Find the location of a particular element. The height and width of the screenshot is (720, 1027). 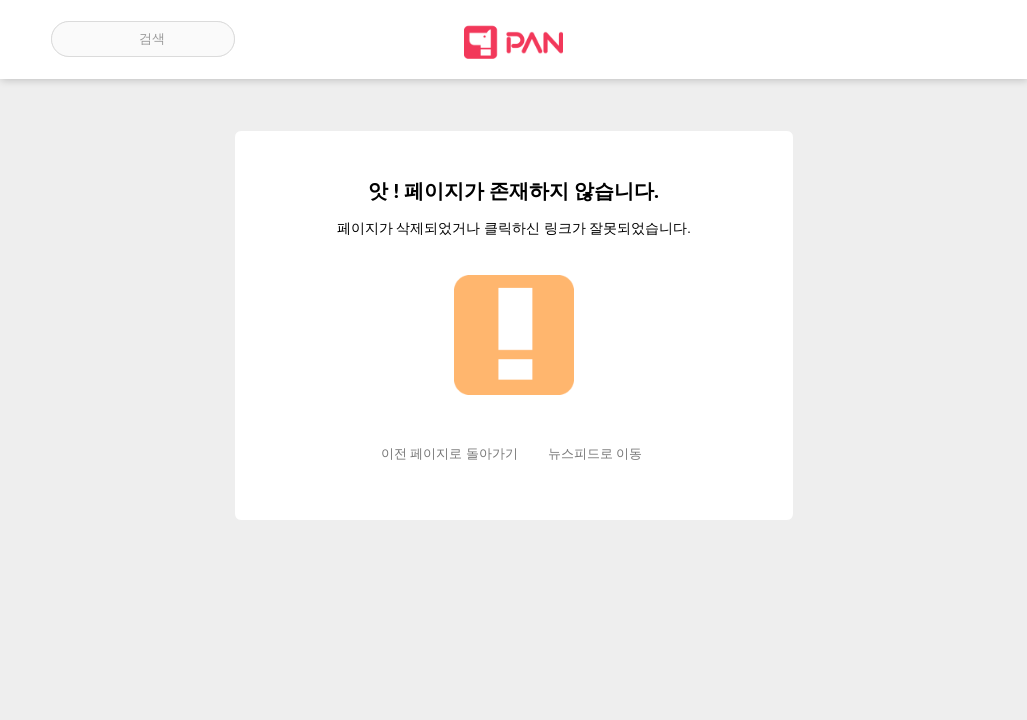

이전 페이지로 돌아가기 is located at coordinates (449, 453).